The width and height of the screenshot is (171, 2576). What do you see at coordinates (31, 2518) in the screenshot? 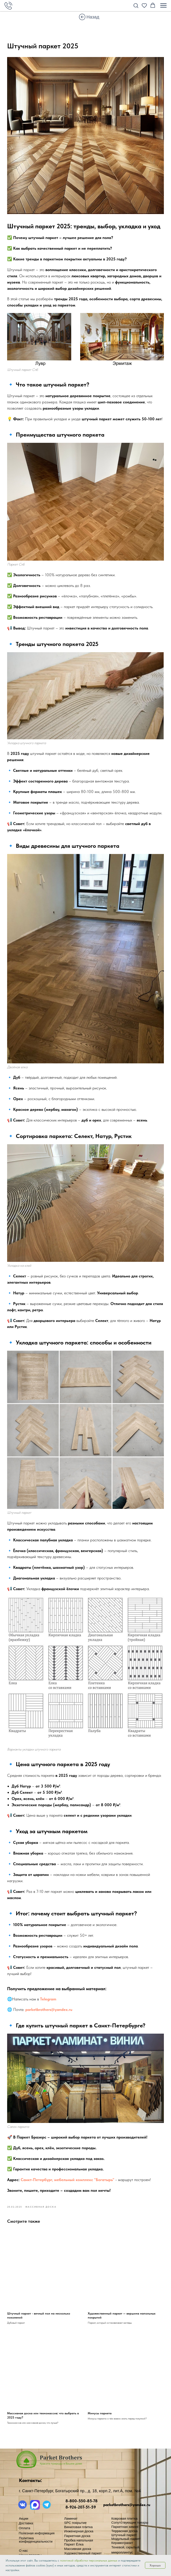
I see `Сотрудничество` at bounding box center [31, 2518].